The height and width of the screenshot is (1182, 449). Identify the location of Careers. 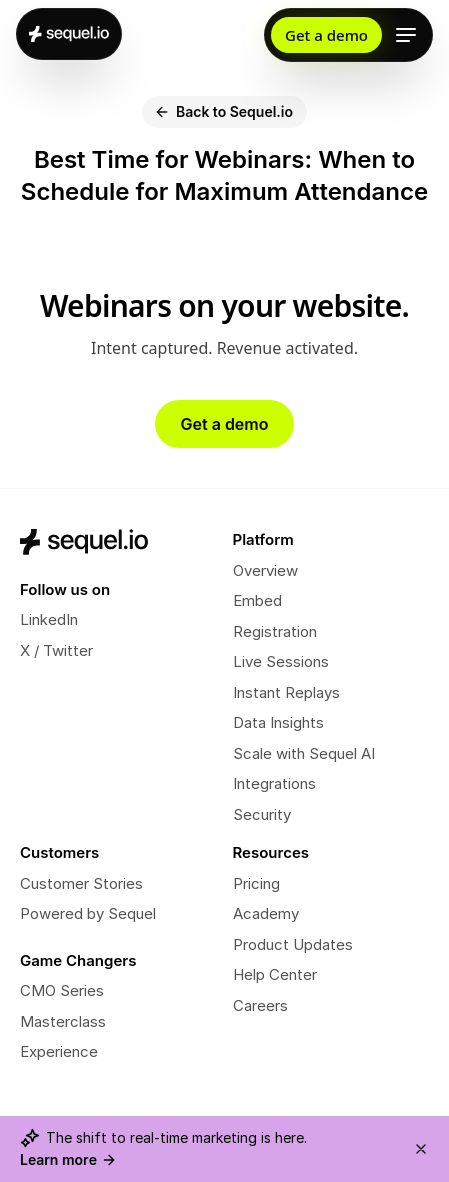
(260, 1005).